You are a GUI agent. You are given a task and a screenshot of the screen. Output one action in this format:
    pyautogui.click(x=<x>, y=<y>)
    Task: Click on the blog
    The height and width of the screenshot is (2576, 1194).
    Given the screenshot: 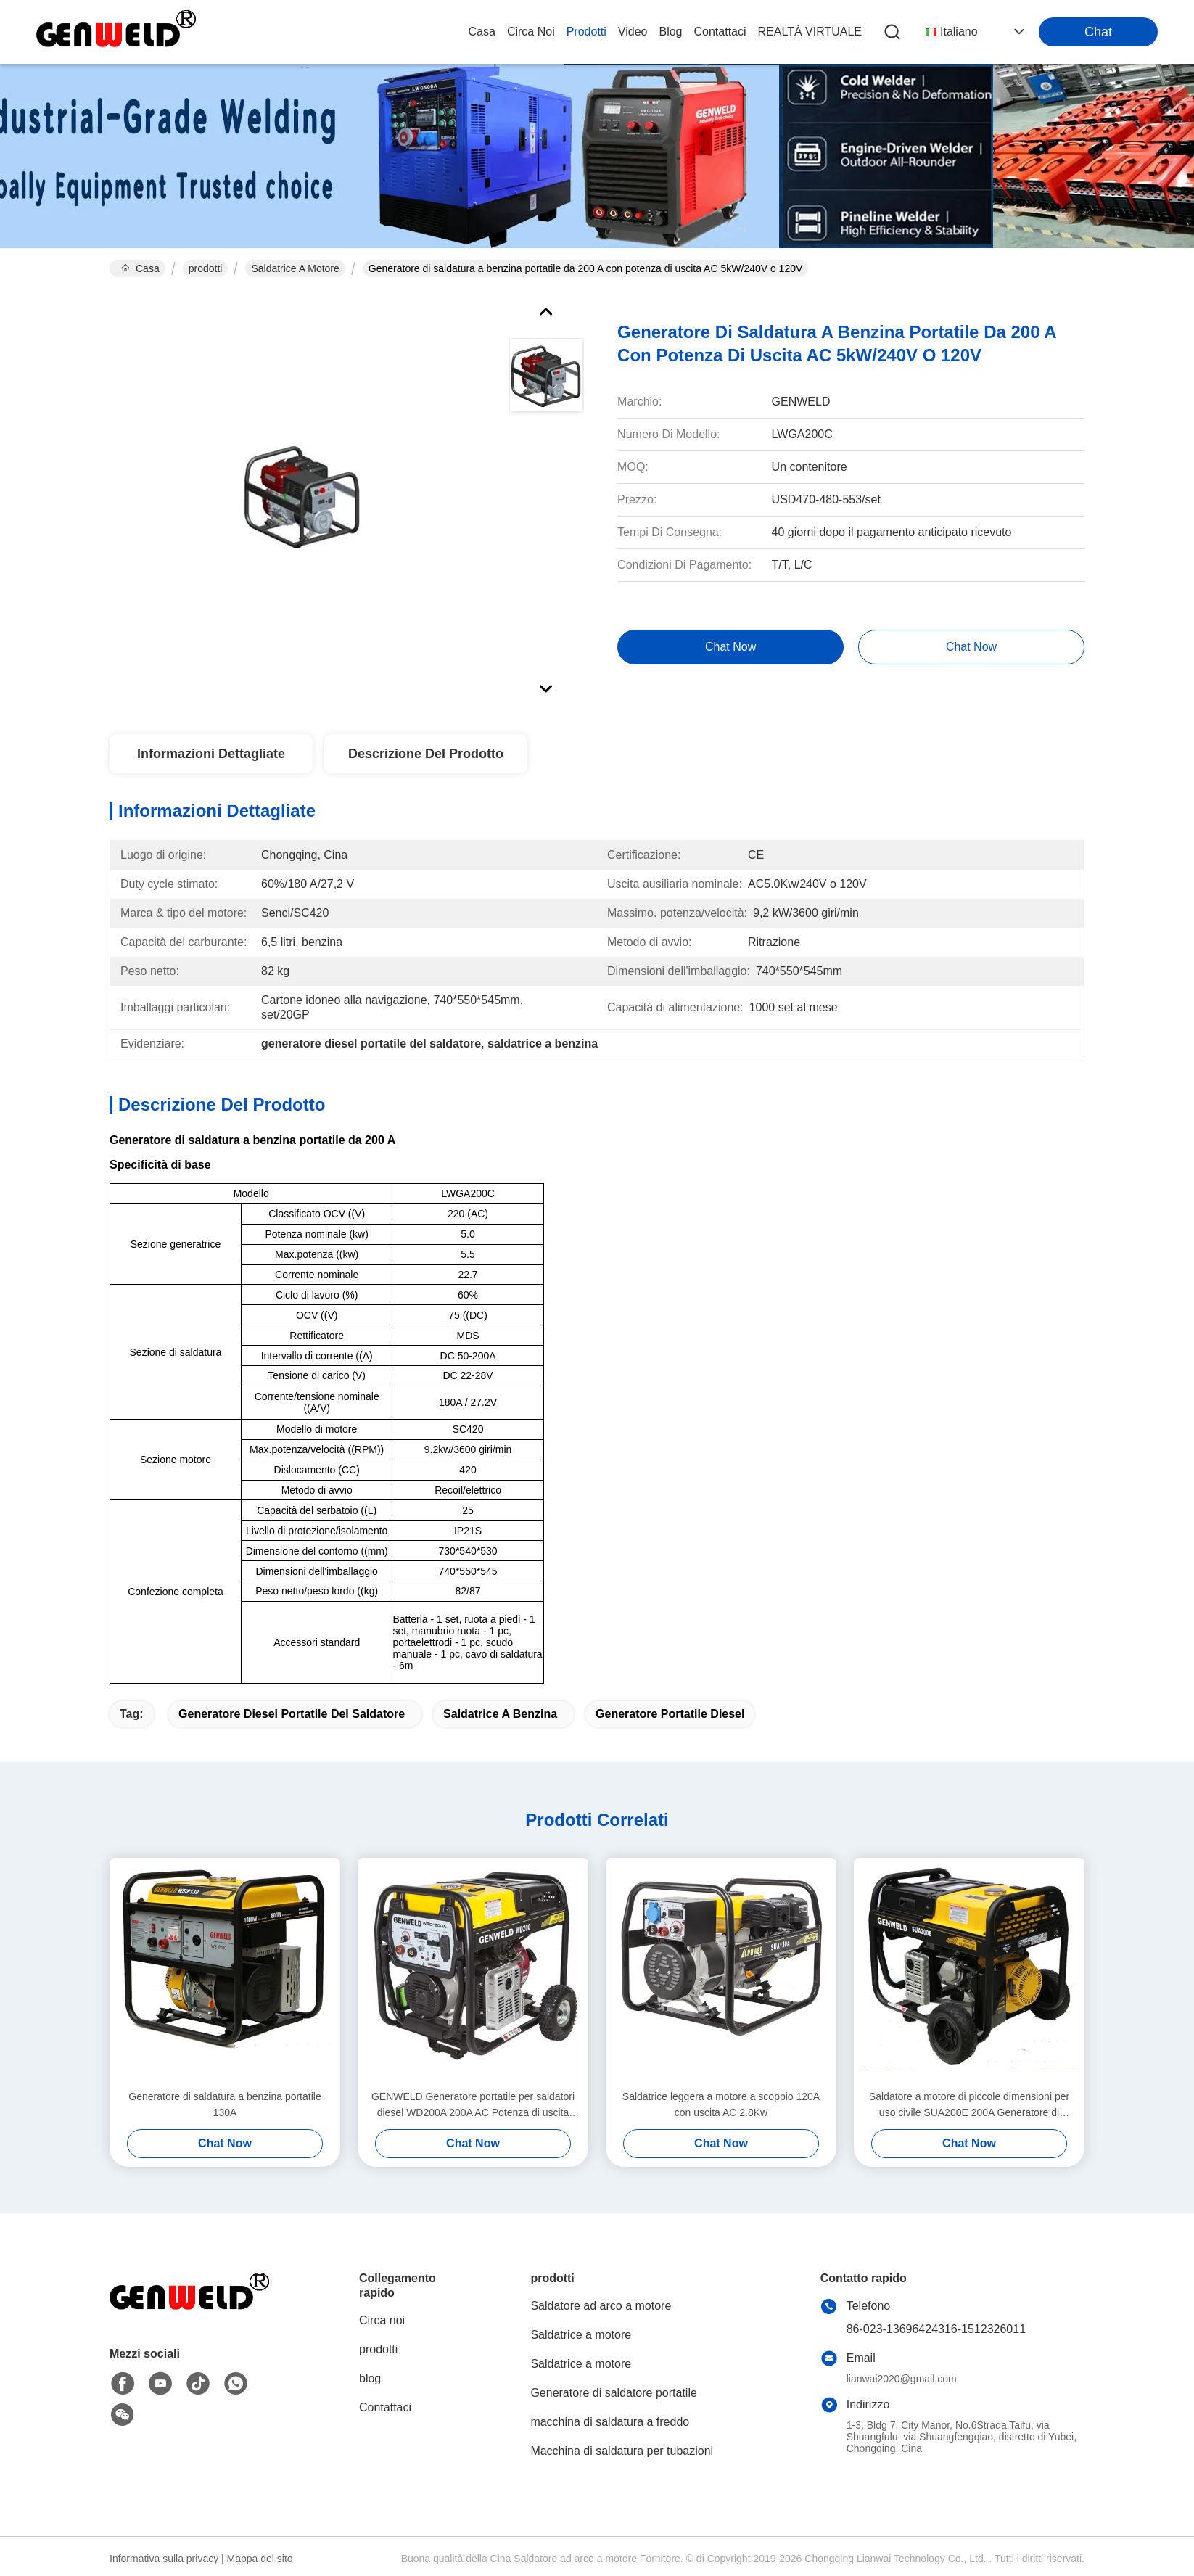 What is the action you would take?
    pyautogui.click(x=670, y=31)
    